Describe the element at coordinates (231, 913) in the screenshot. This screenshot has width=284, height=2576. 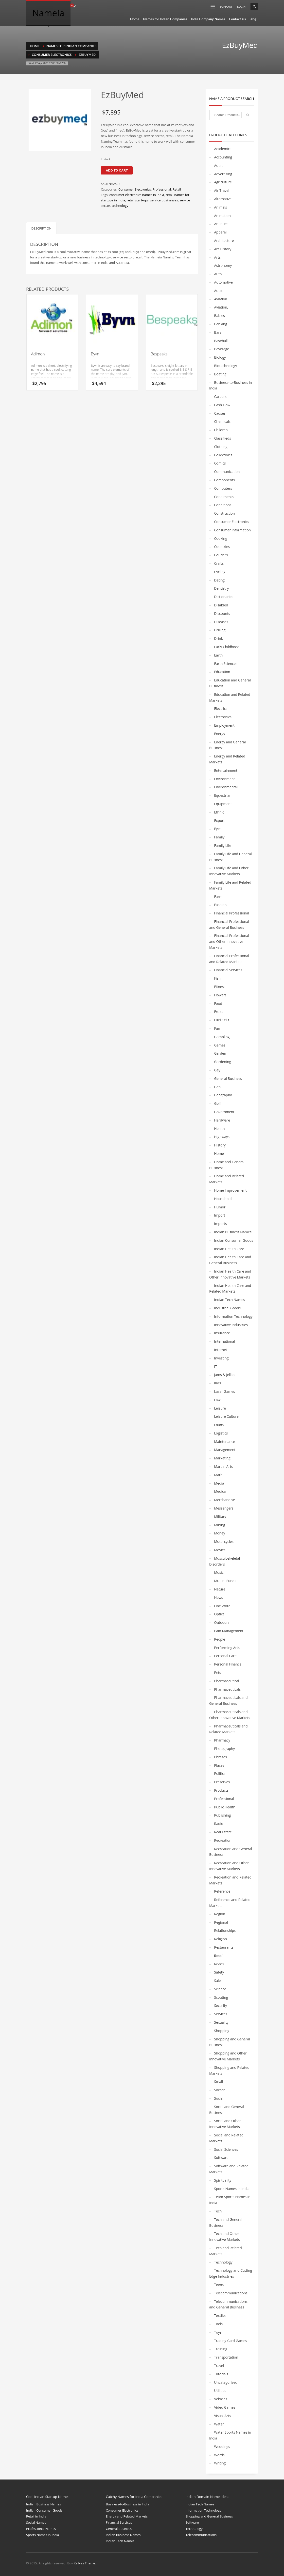
I see `Financial Professional` at that location.